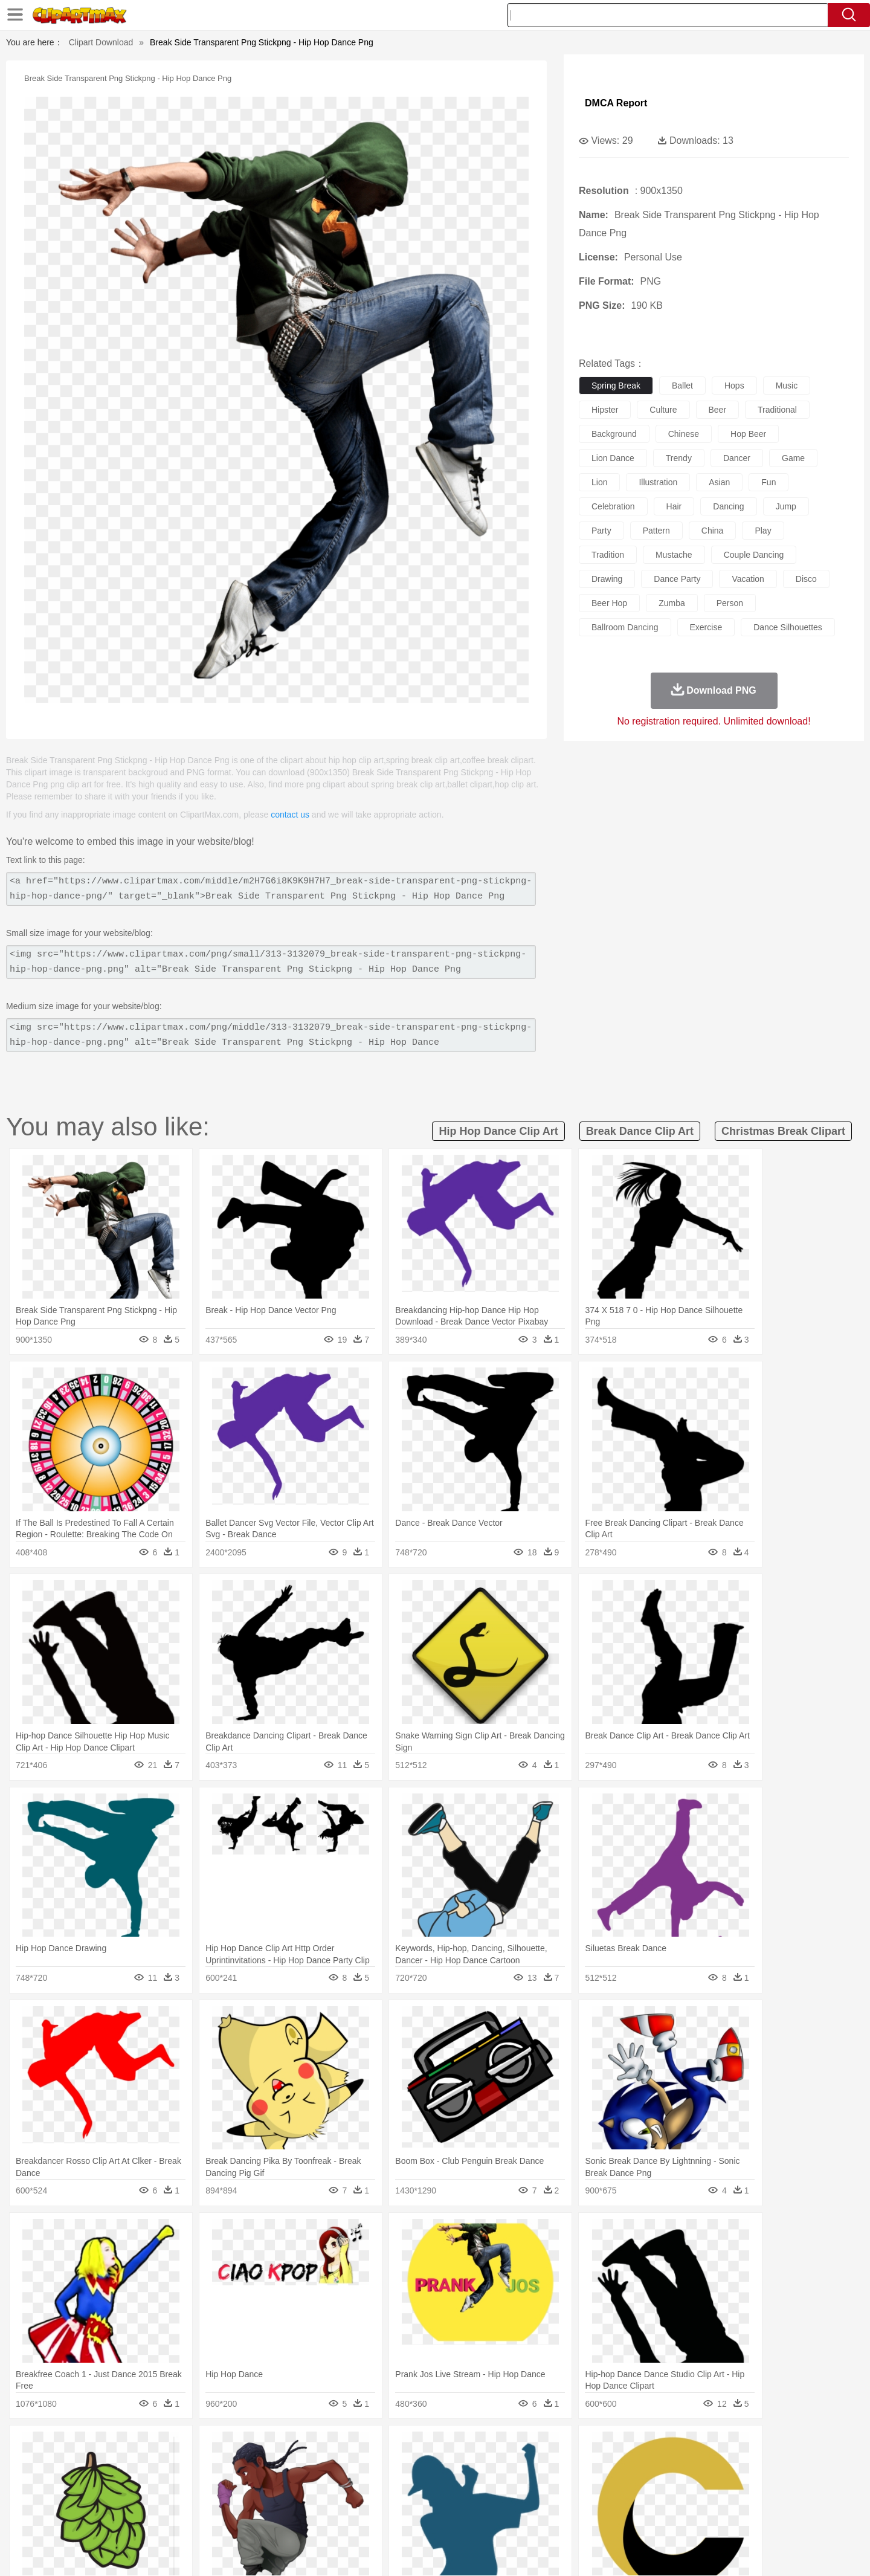  I want to click on mustache, so click(674, 555).